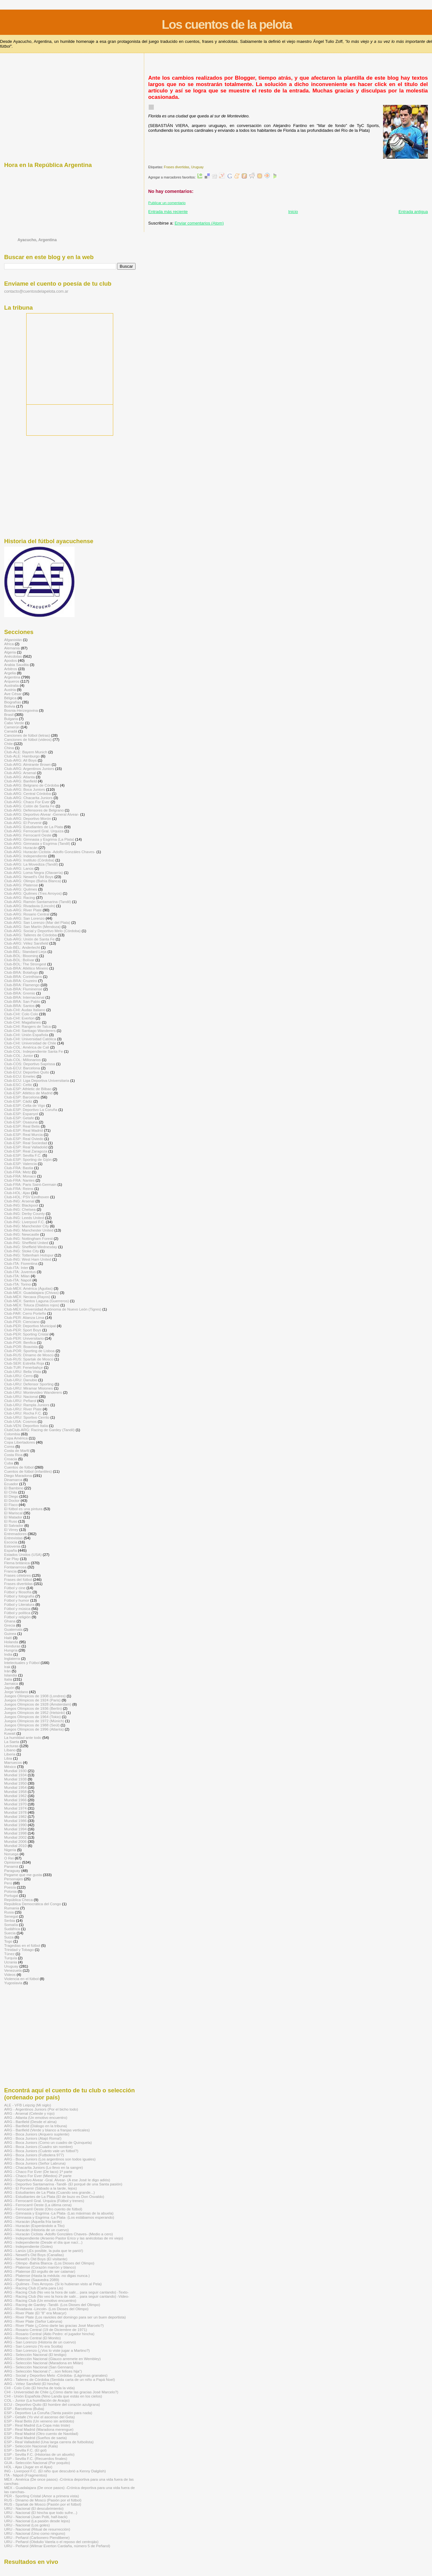 The height and width of the screenshot is (2576, 432). Describe the element at coordinates (22, 1097) in the screenshot. I see `Club-ESP: Barcelona` at that location.